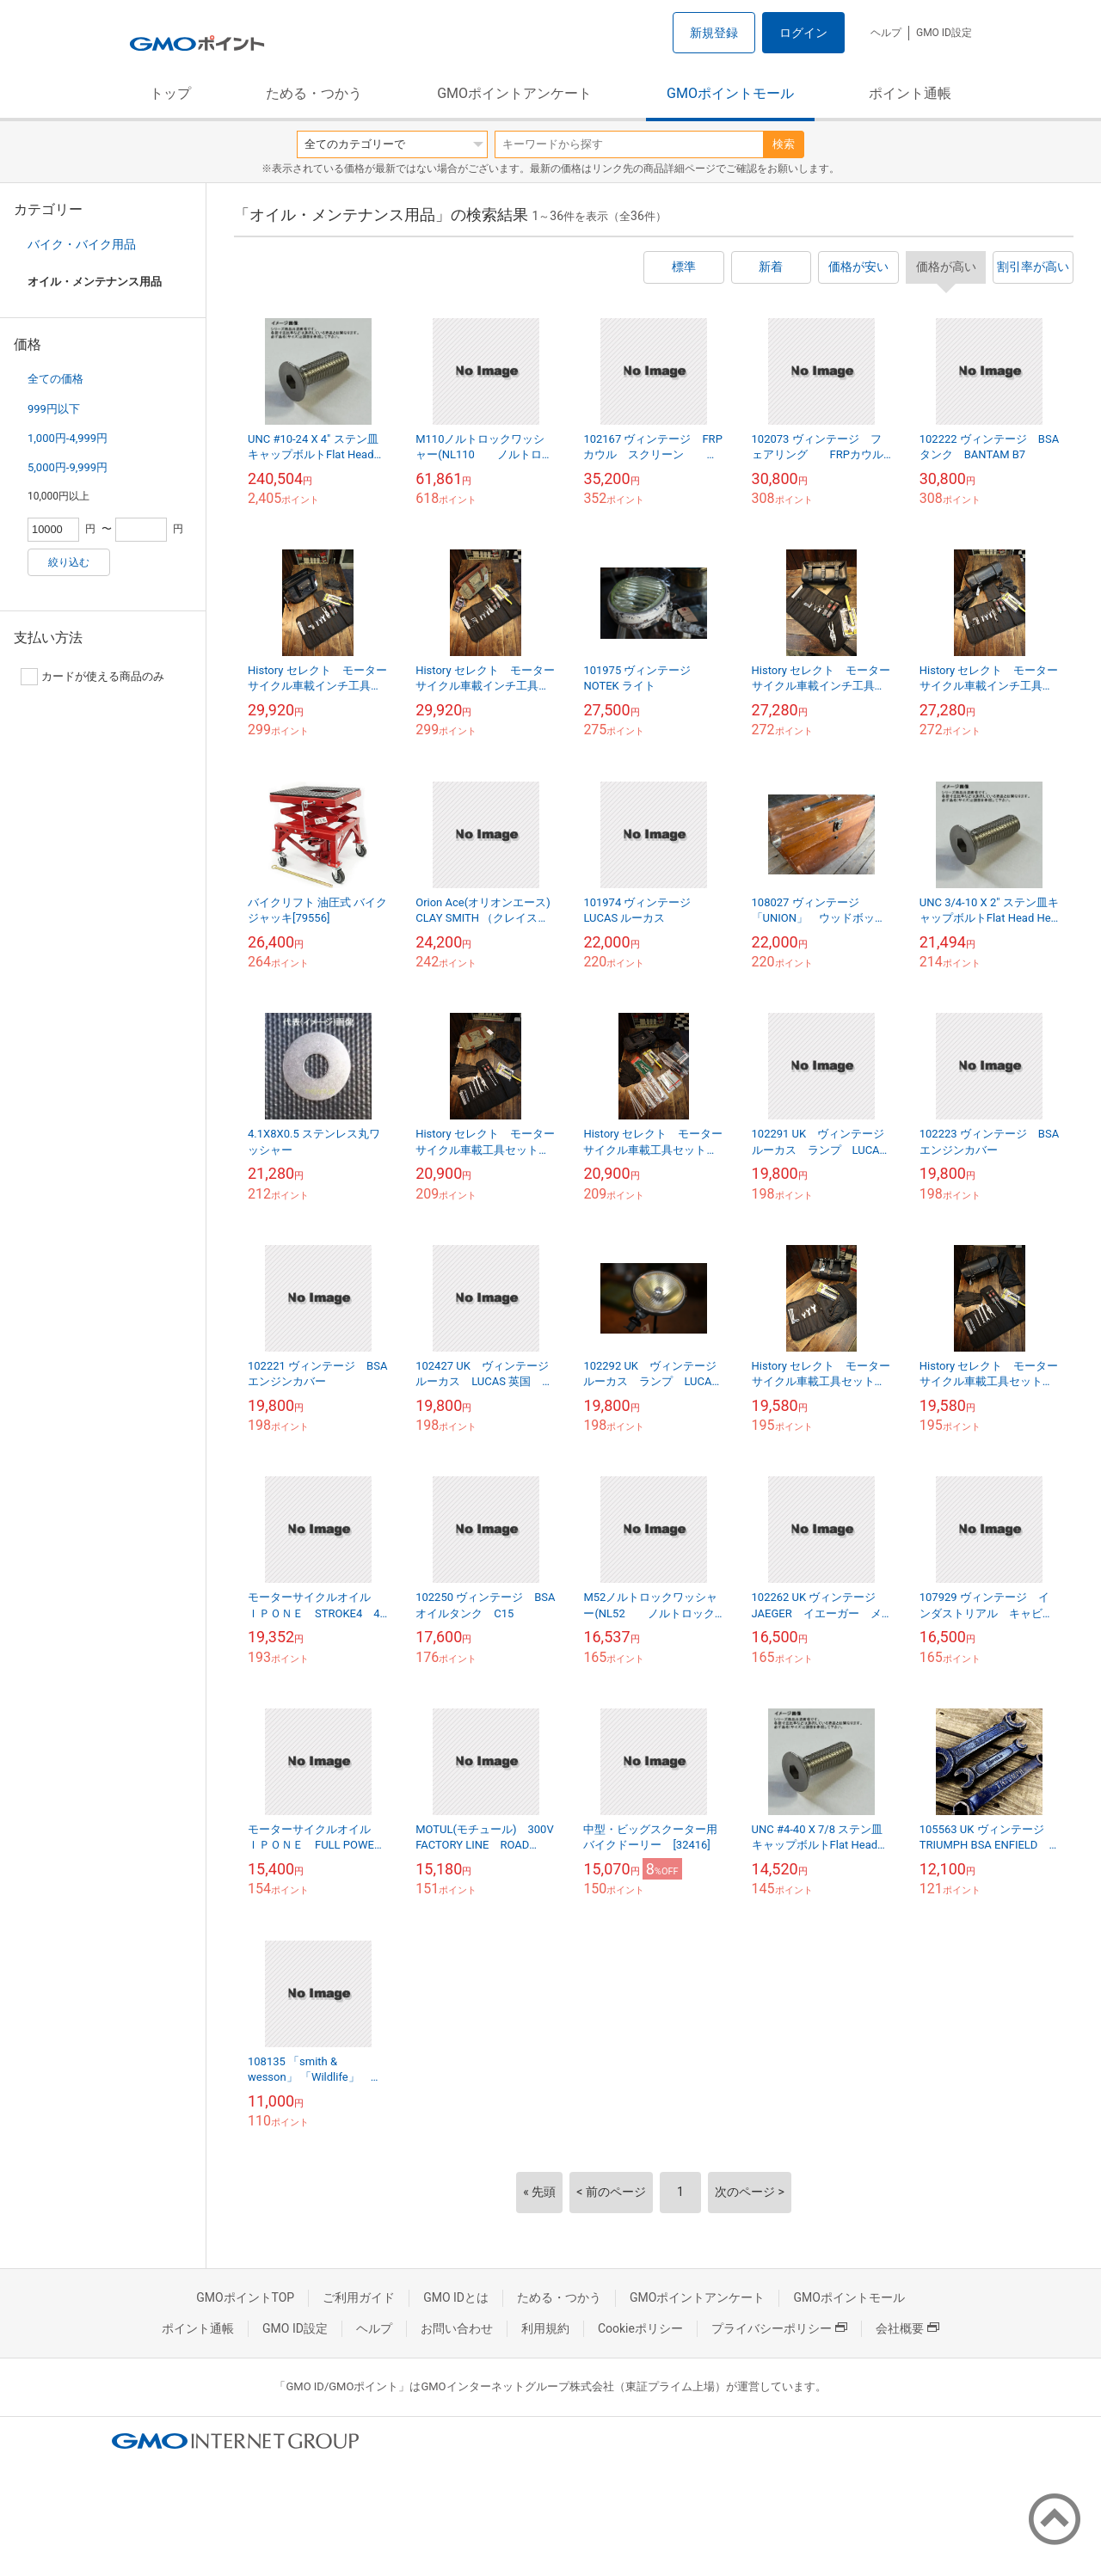  I want to click on 5,000円-9,999円, so click(68, 467).